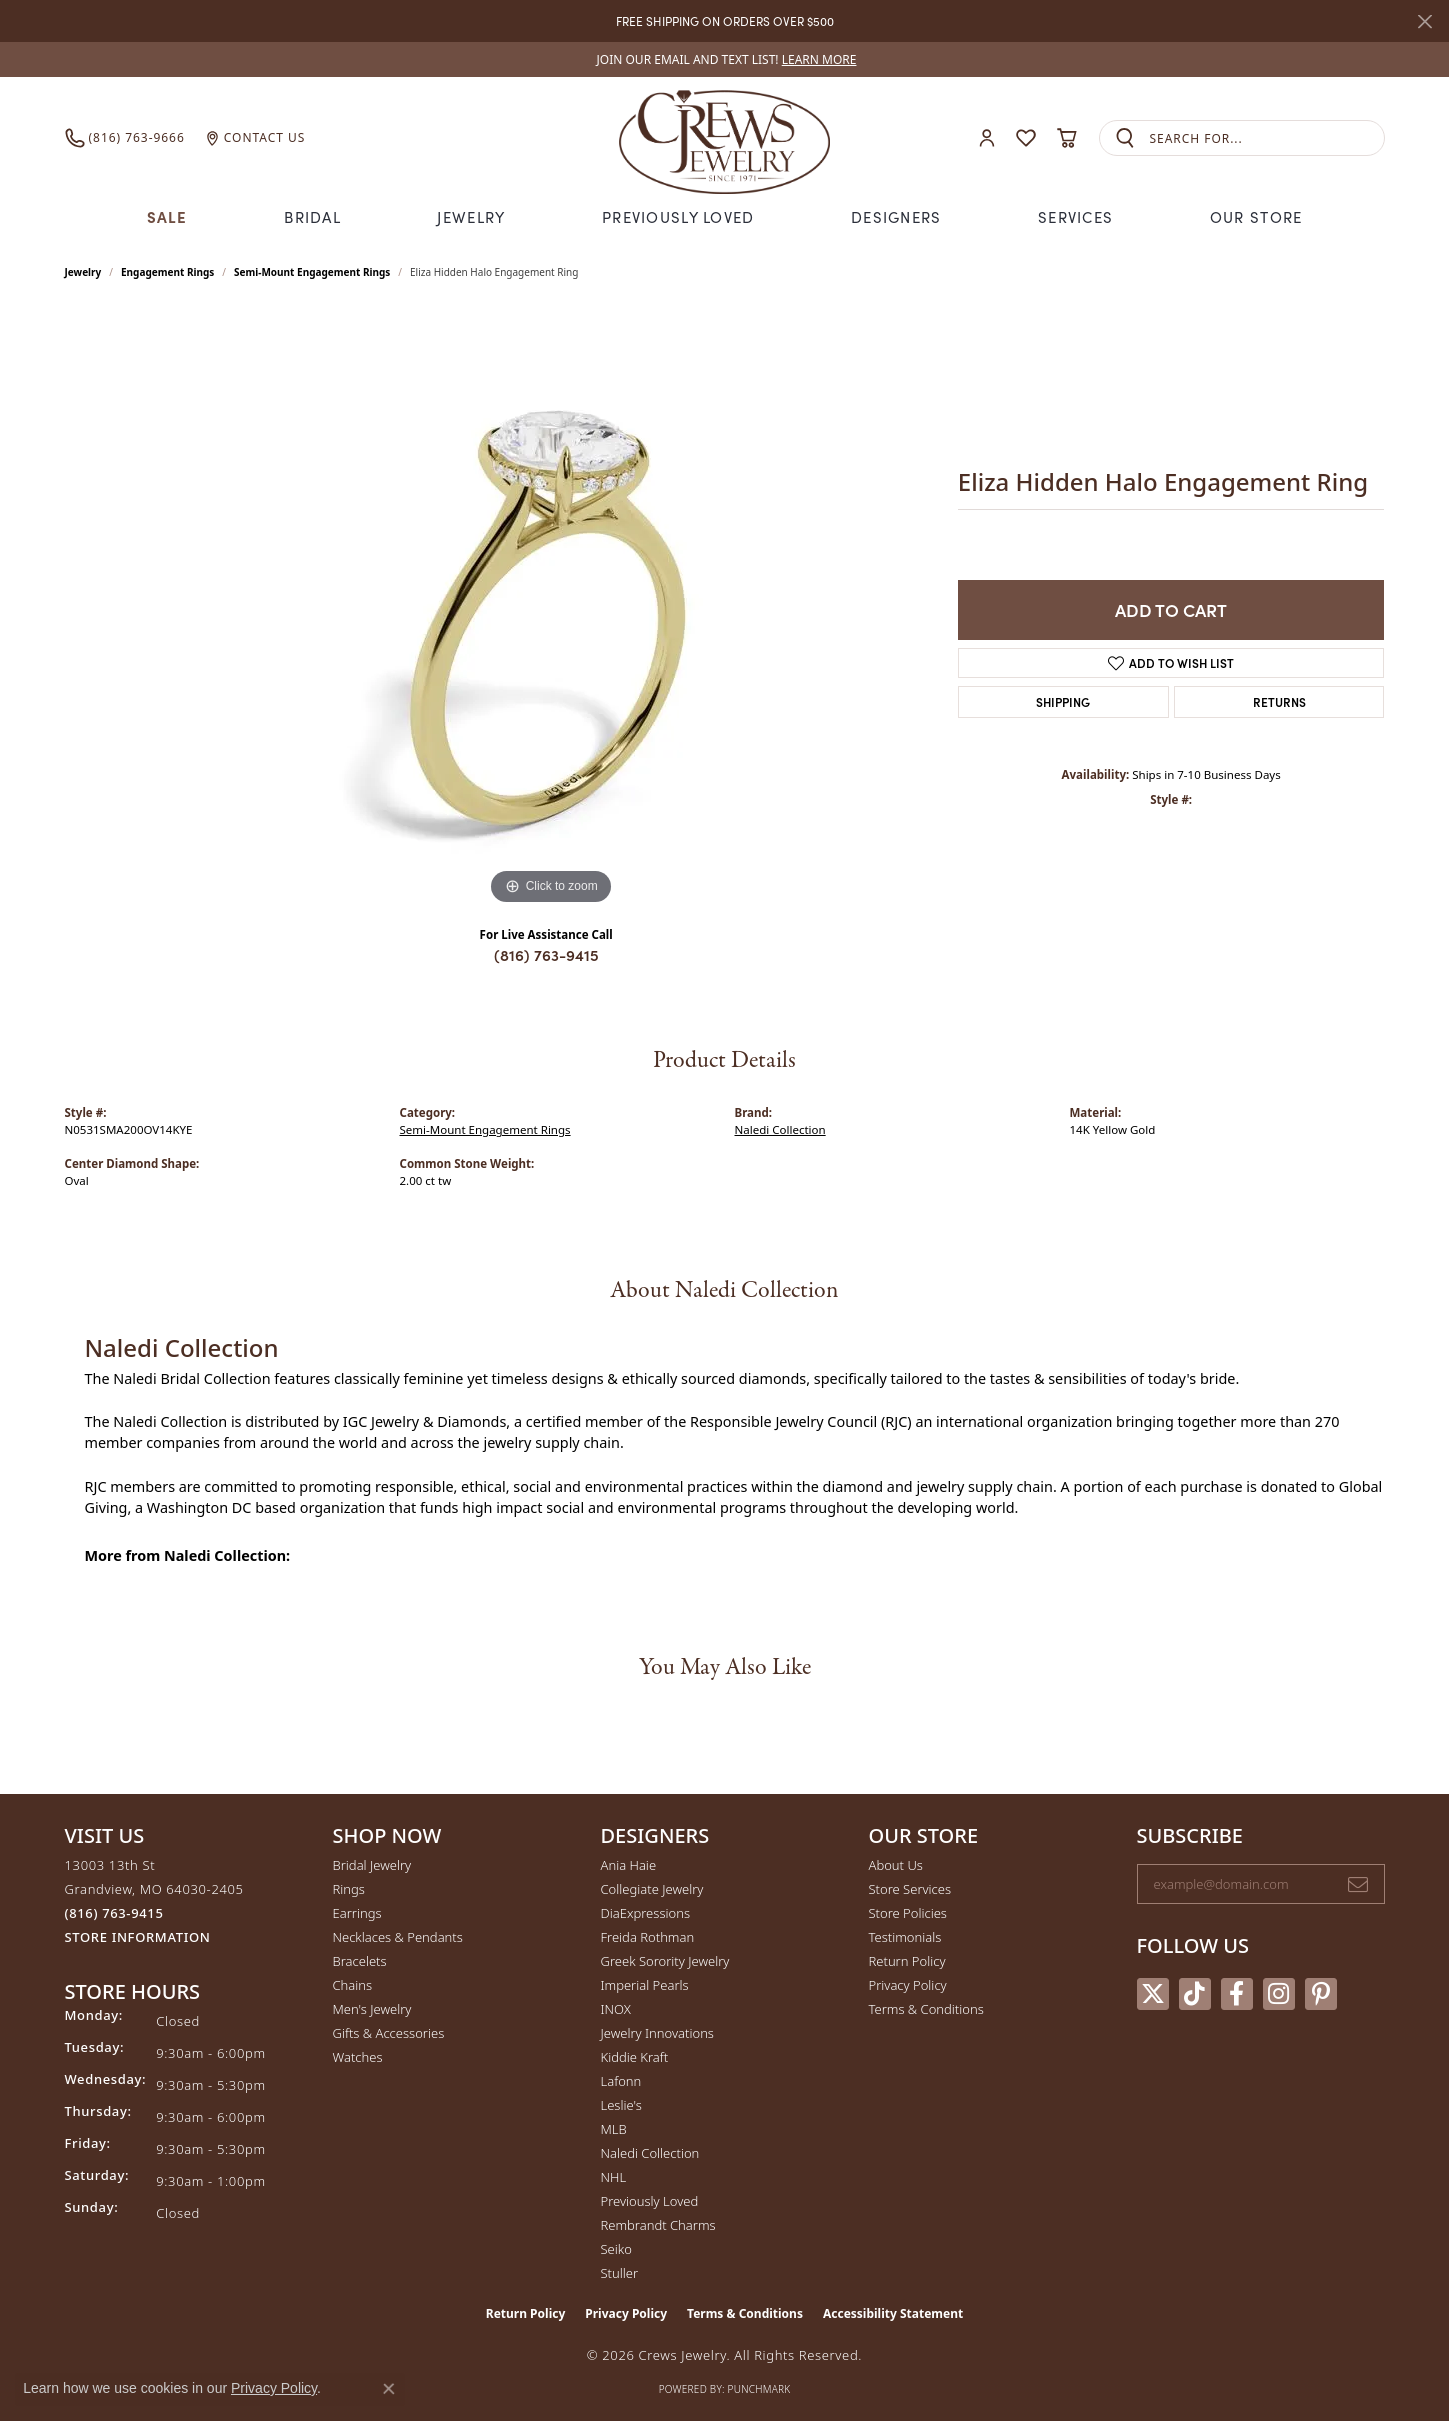  I want to click on Previously Loved, so click(678, 216).